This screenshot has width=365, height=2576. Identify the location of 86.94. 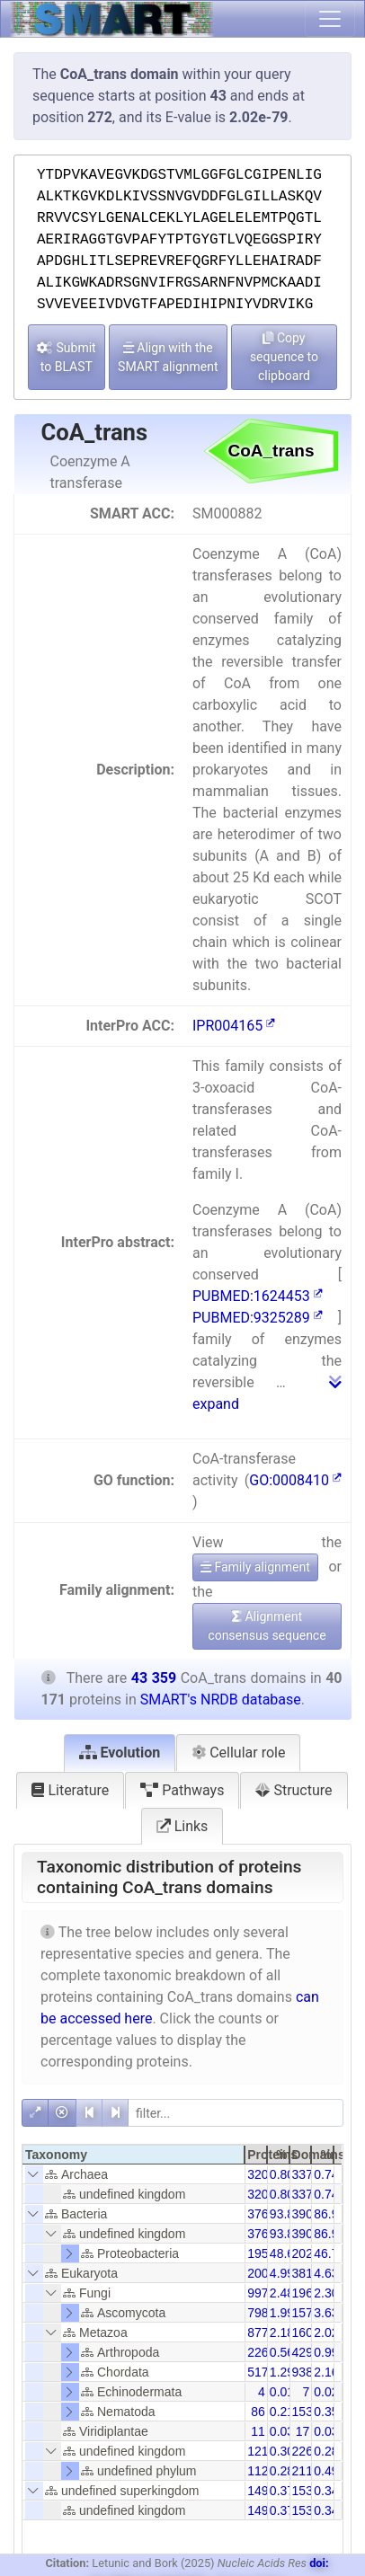
(329, 2214).